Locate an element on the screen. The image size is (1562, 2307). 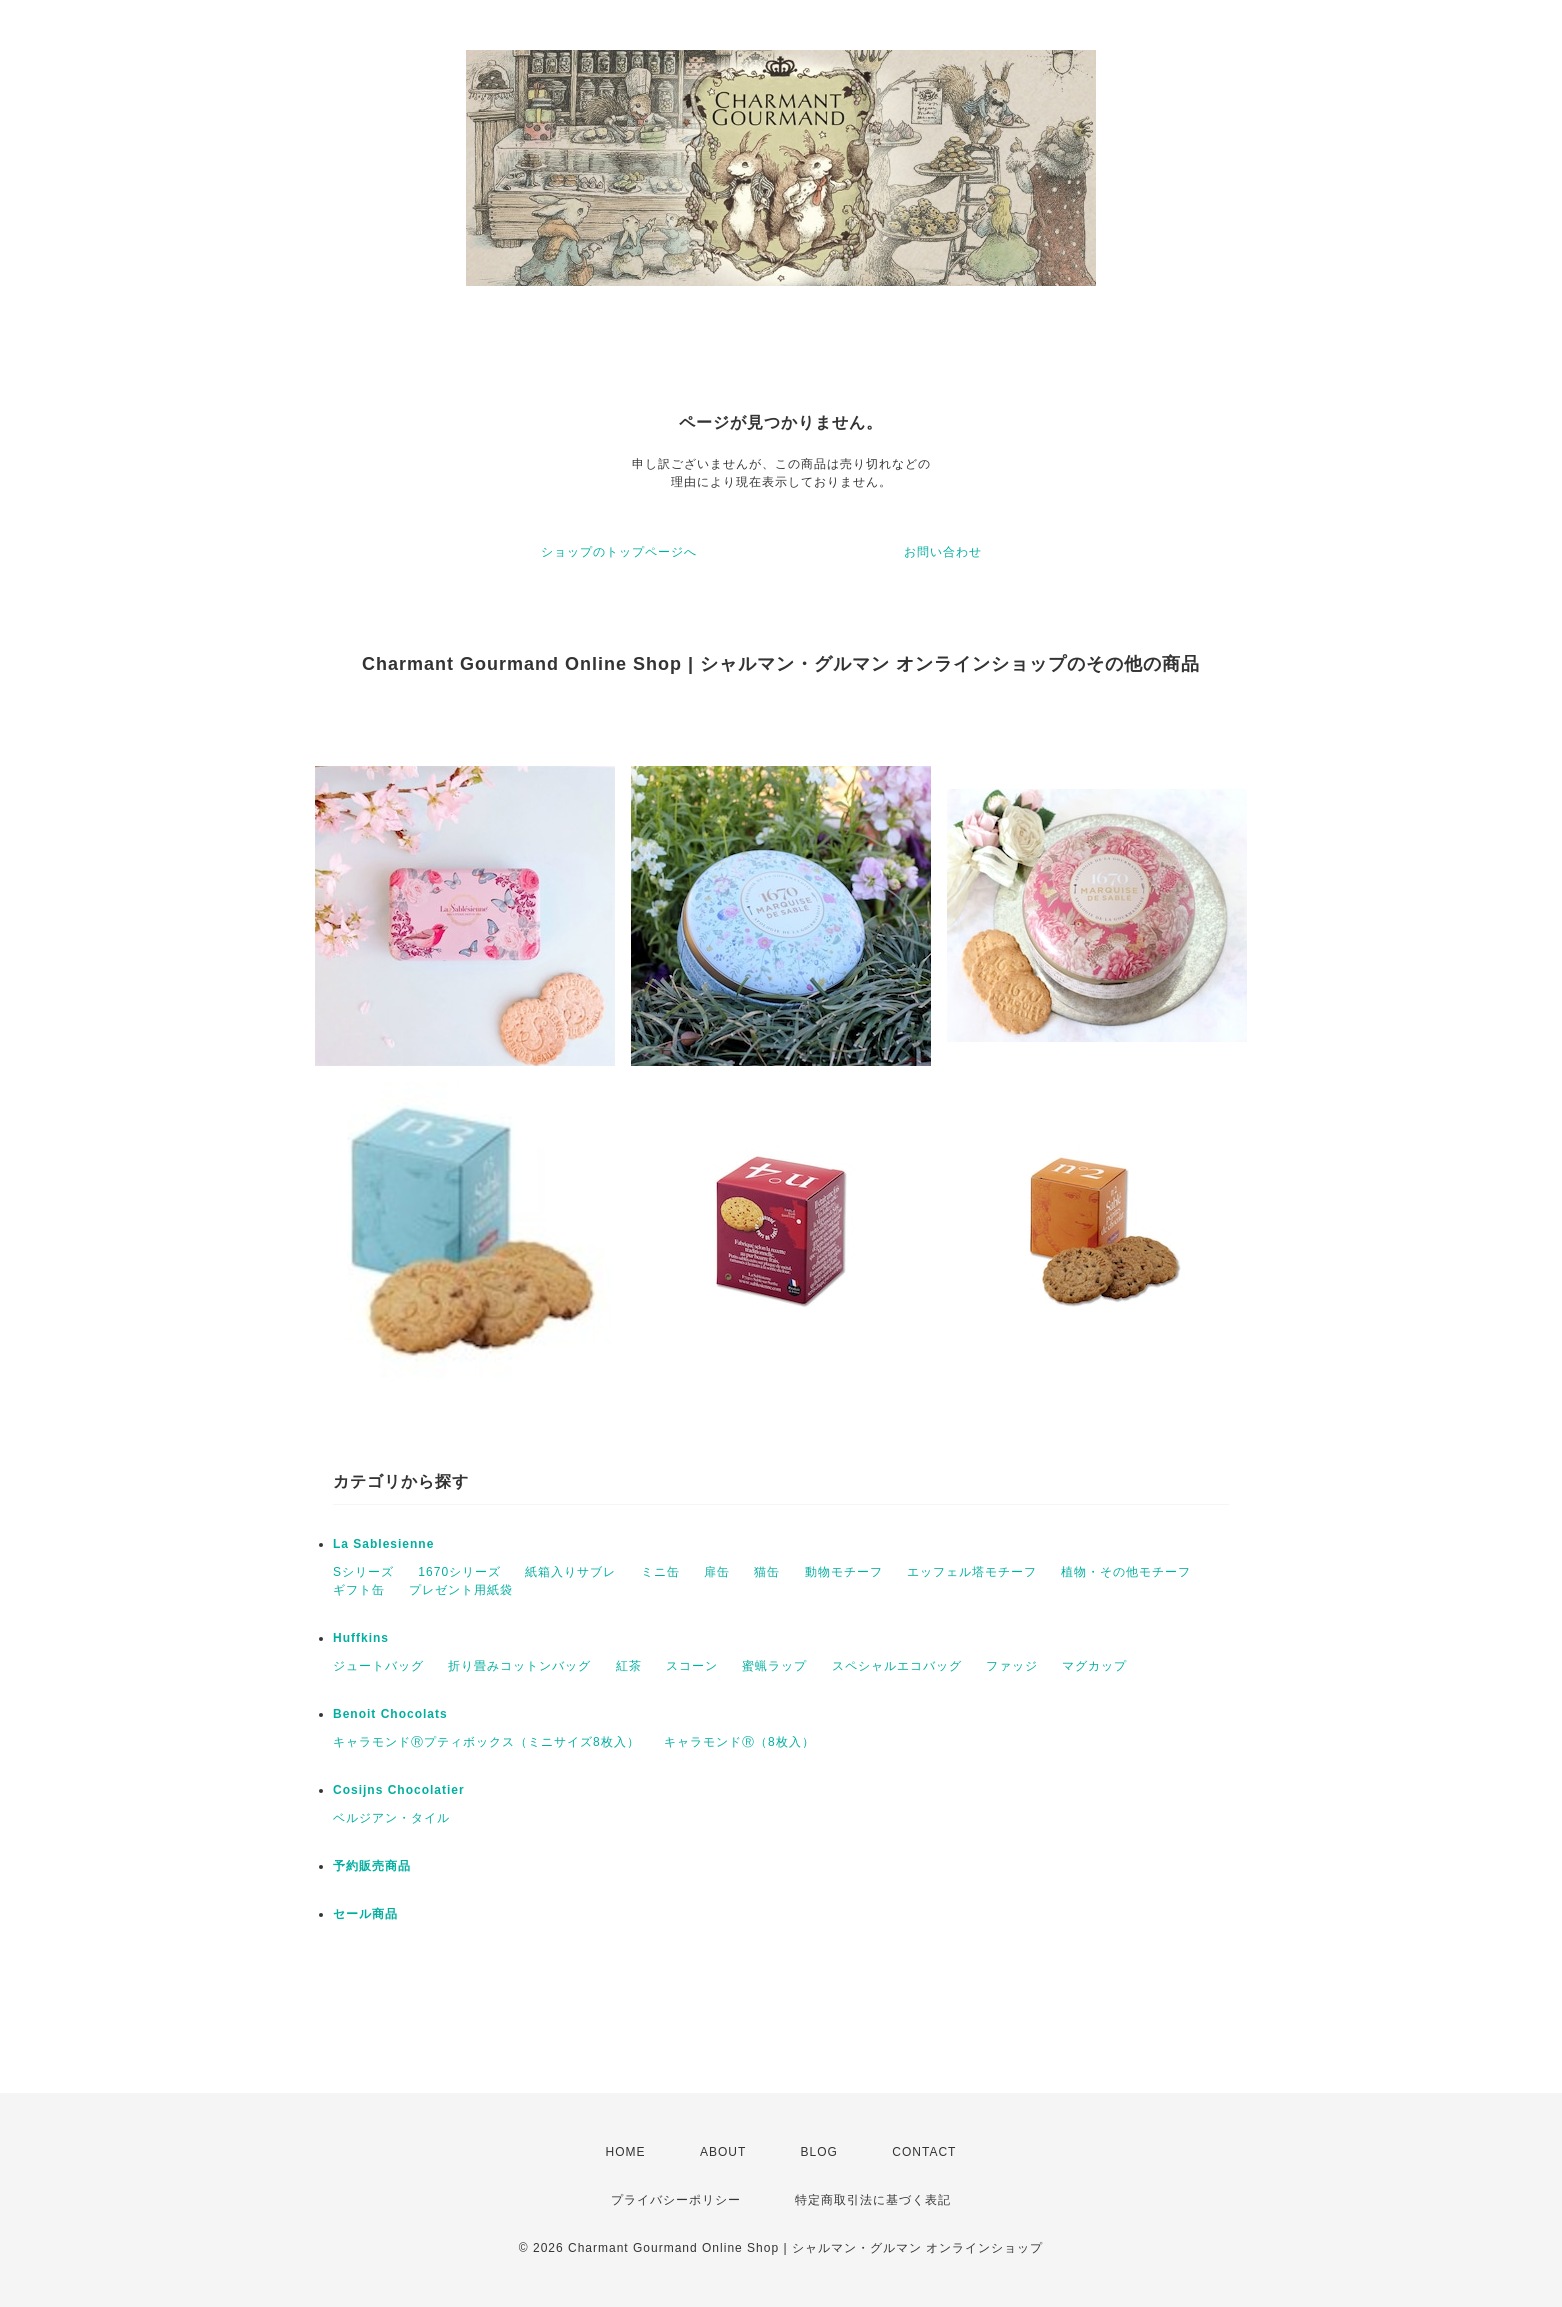
スペシャルエコバッグ is located at coordinates (897, 1666).